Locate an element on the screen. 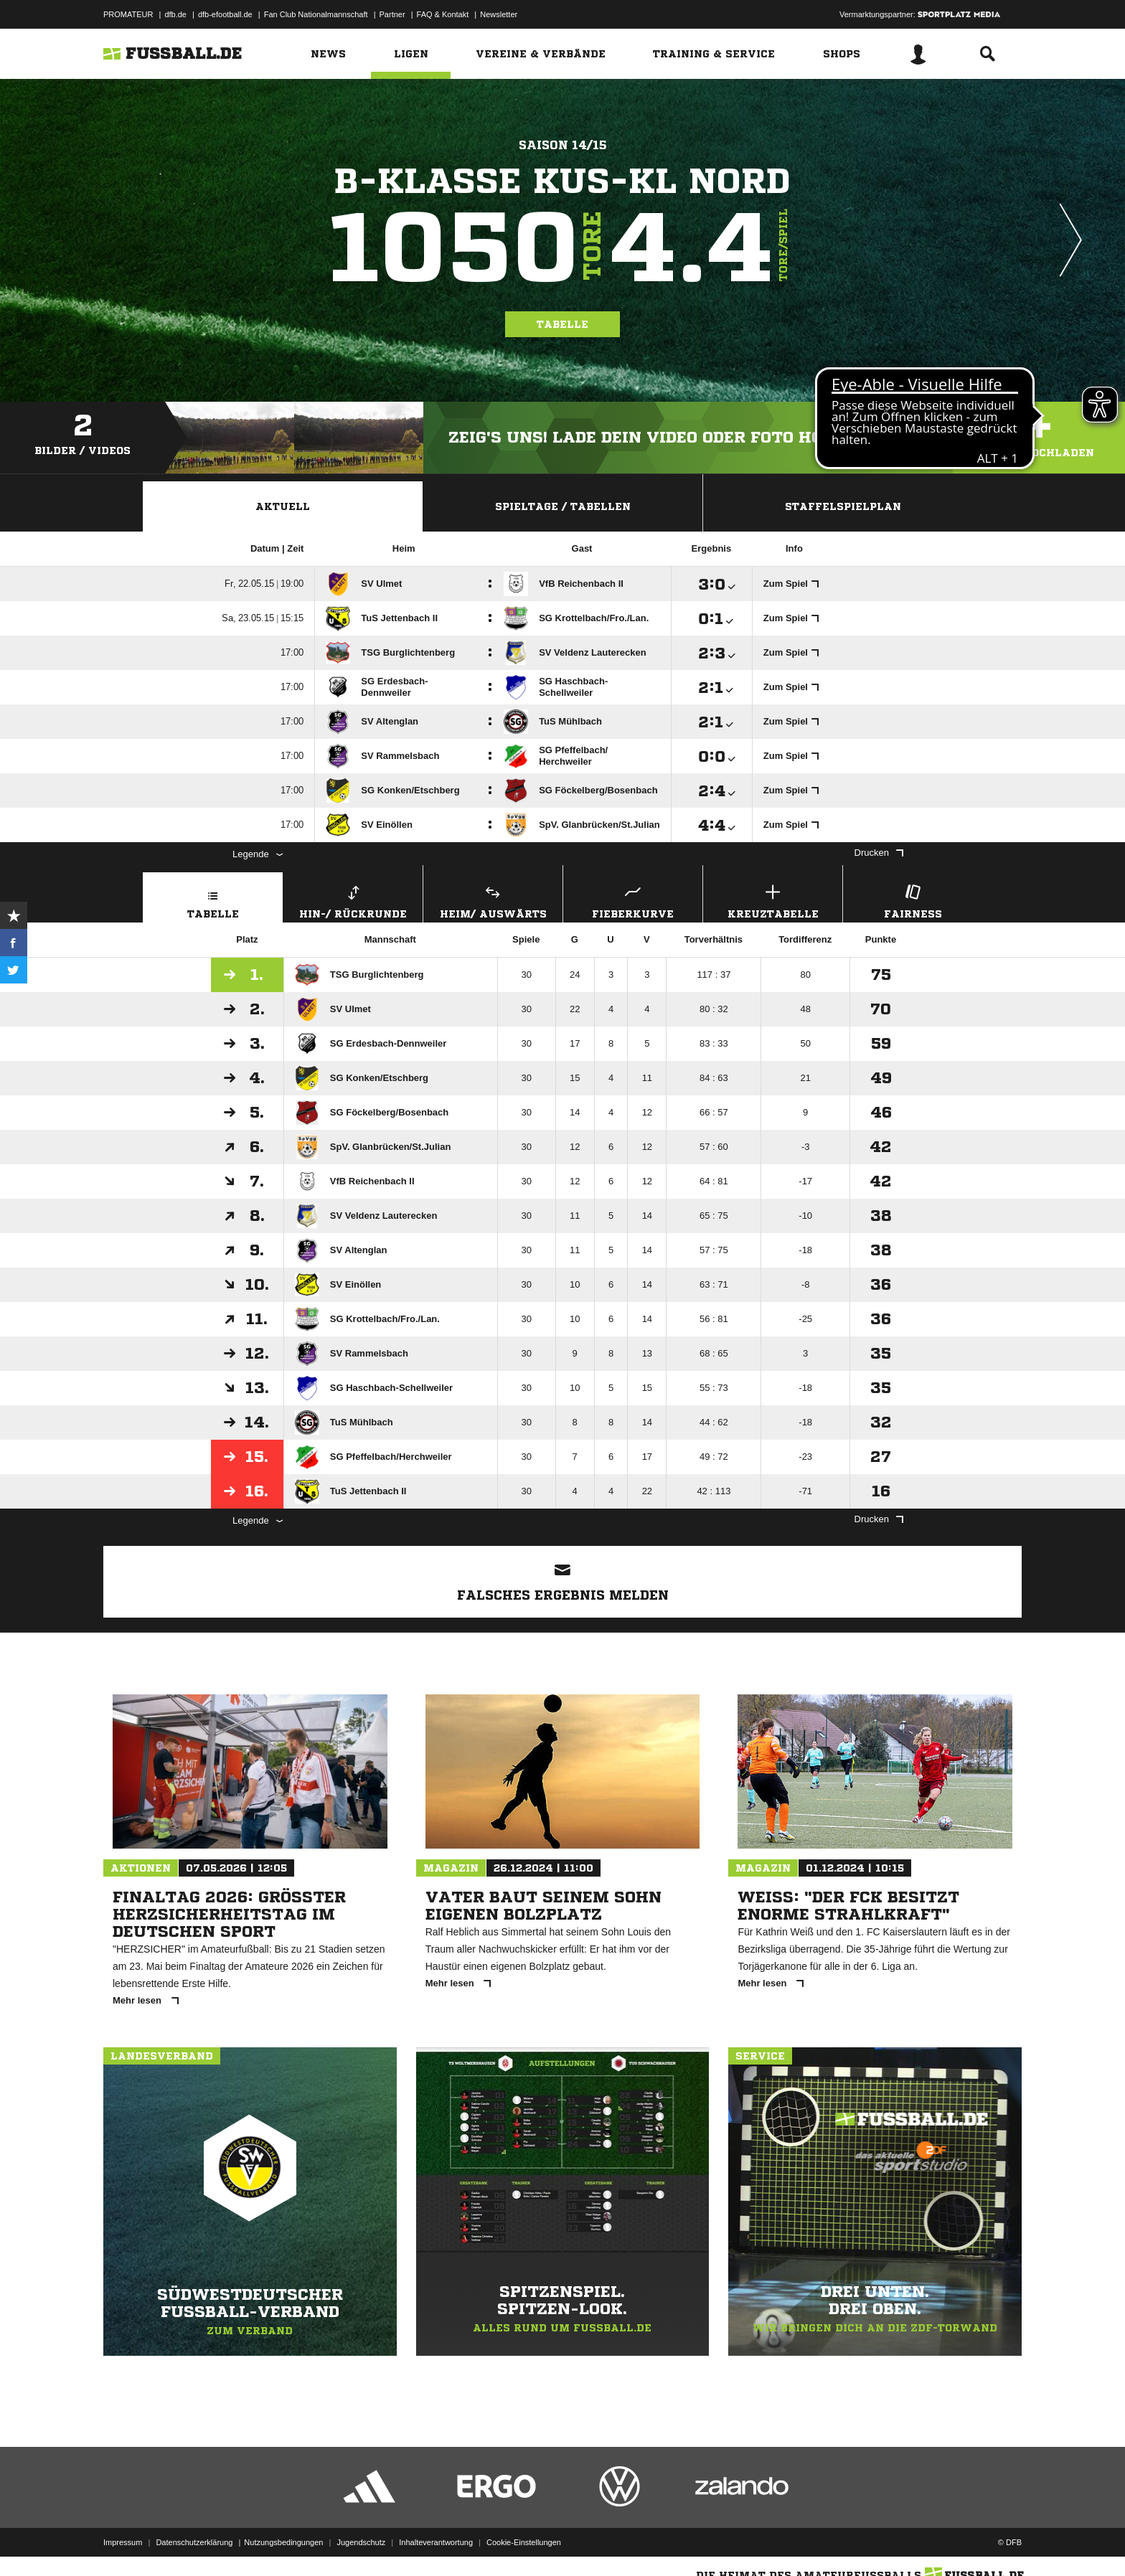 This screenshot has height=2576, width=1125. Jugendschutz is located at coordinates (360, 2542).